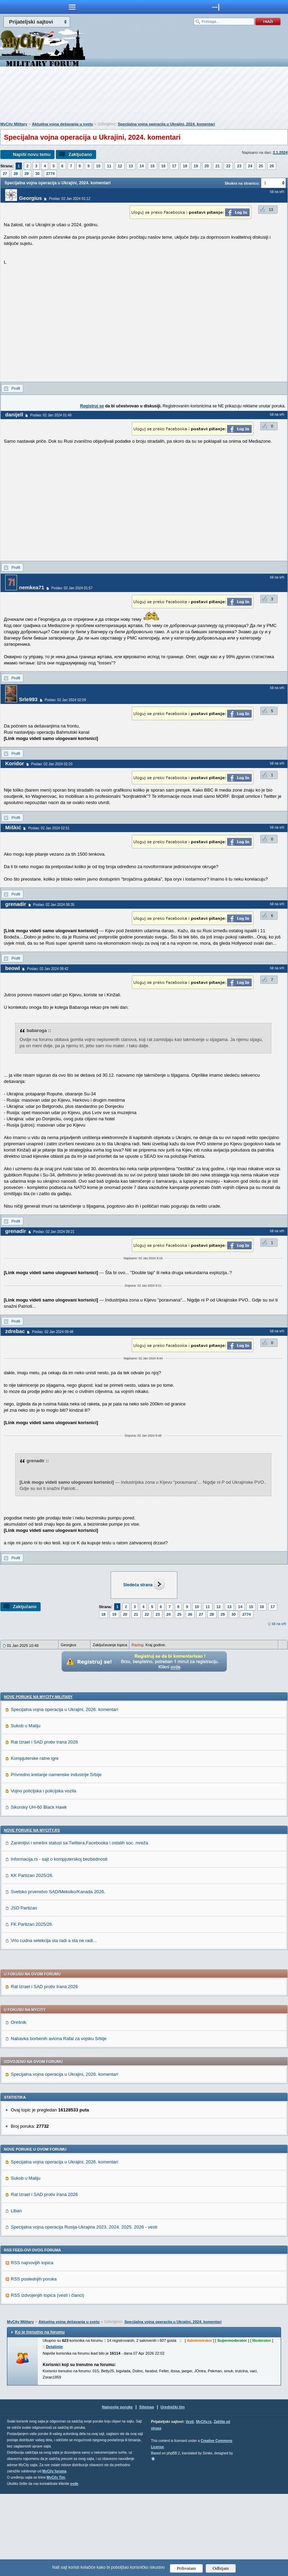 This screenshot has width=288, height=2576. Describe the element at coordinates (59, 2120) in the screenshot. I see `Nabavka borbenih aviona Rafal za vojsku Srbije` at that location.